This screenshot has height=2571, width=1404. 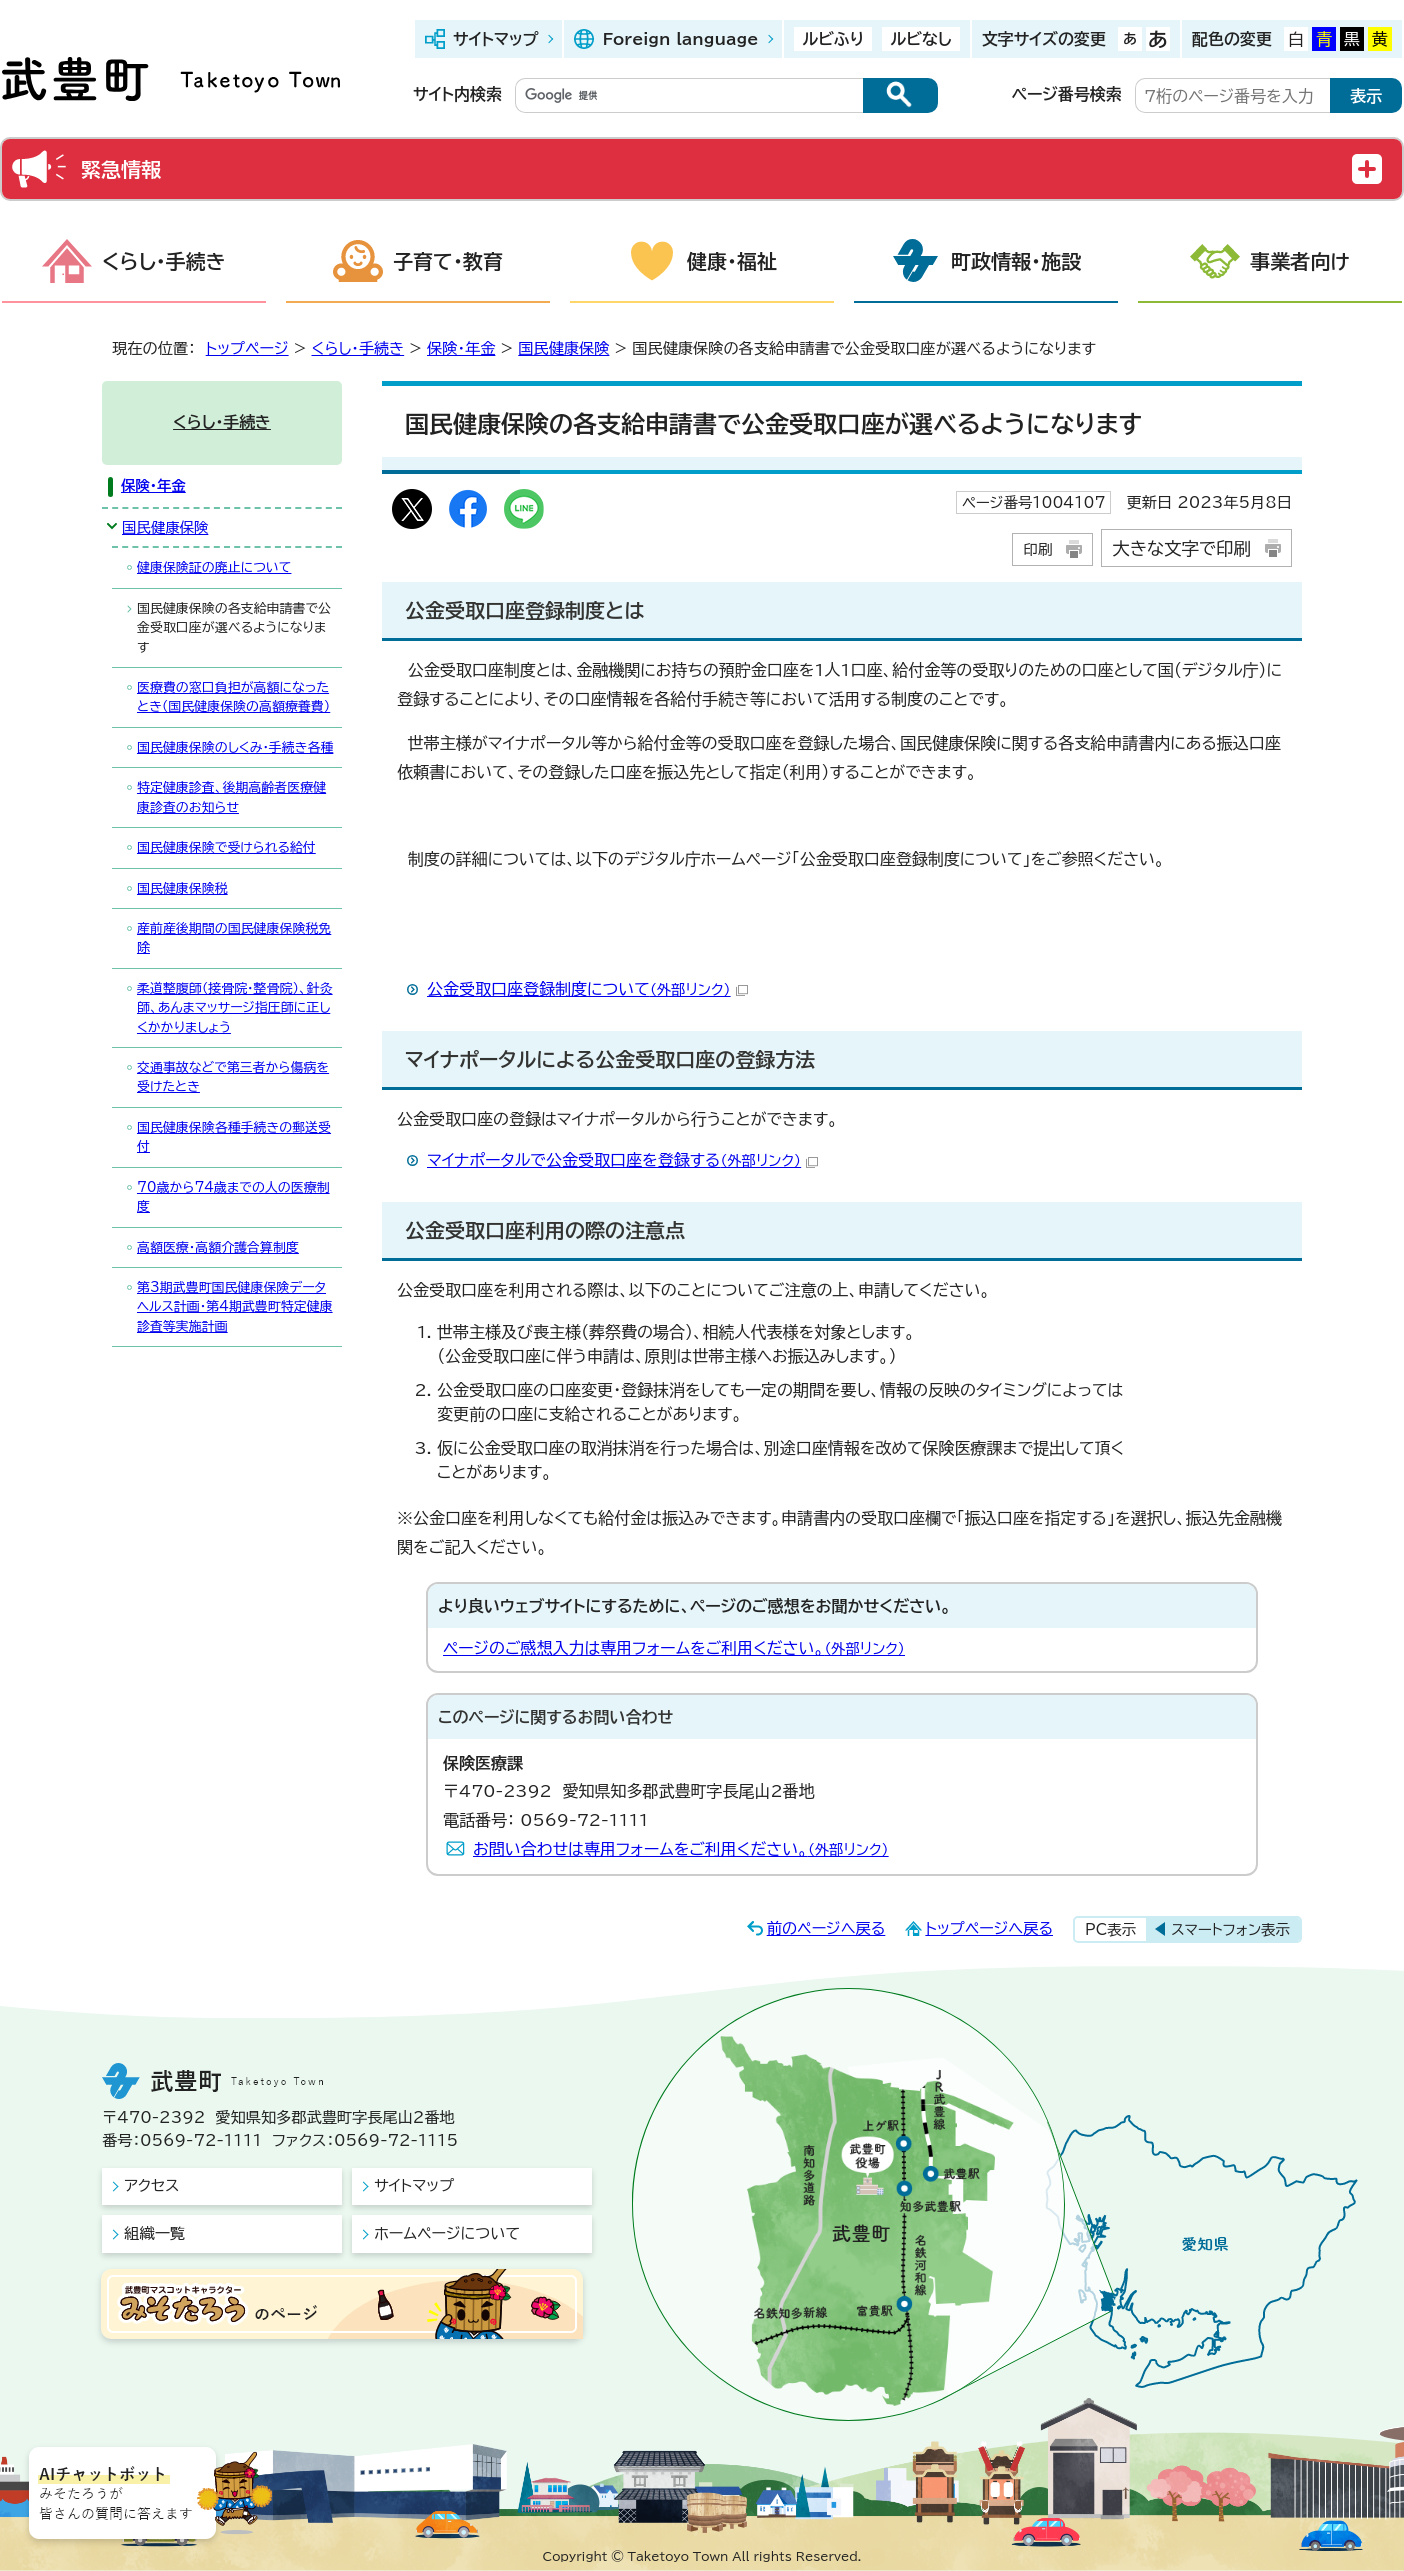 I want to click on お問い合わせは専用フォームをご利用ください。, so click(x=681, y=1849).